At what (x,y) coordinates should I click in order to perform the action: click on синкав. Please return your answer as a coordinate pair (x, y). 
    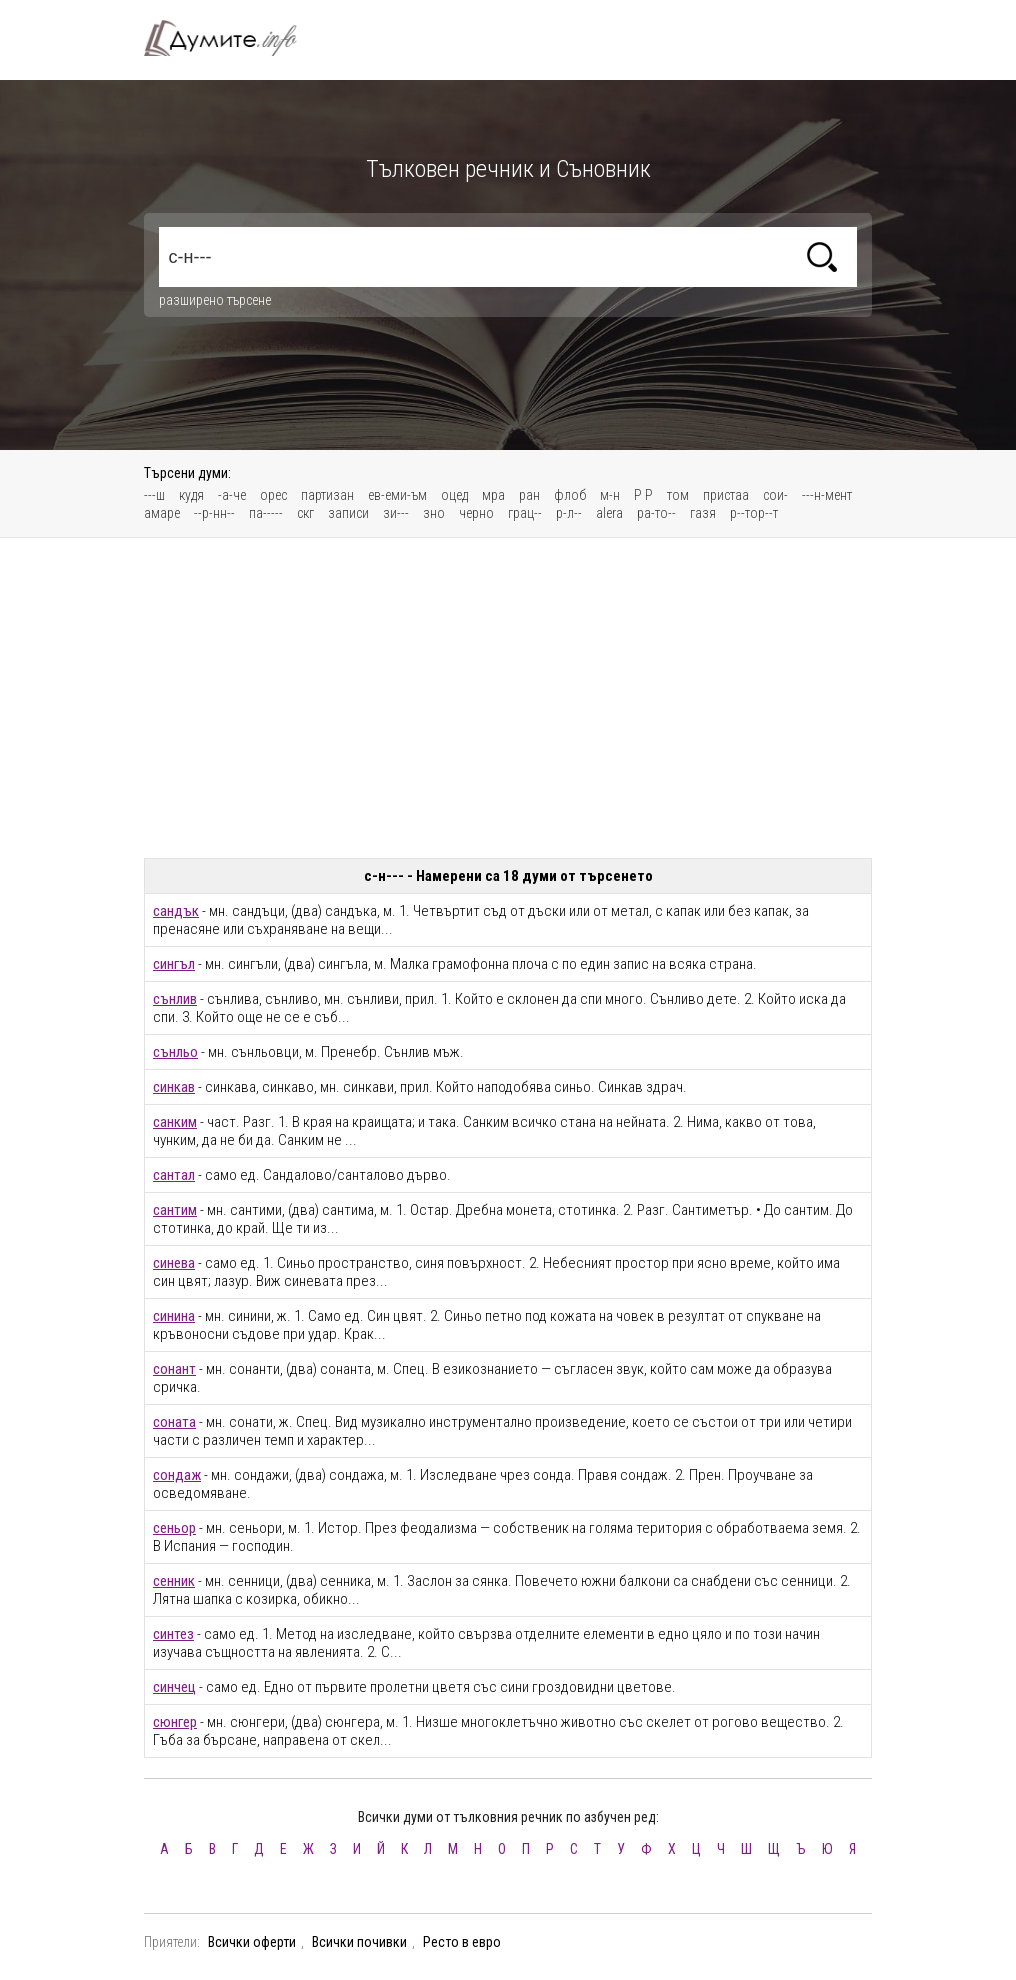
    Looking at the image, I should click on (174, 1087).